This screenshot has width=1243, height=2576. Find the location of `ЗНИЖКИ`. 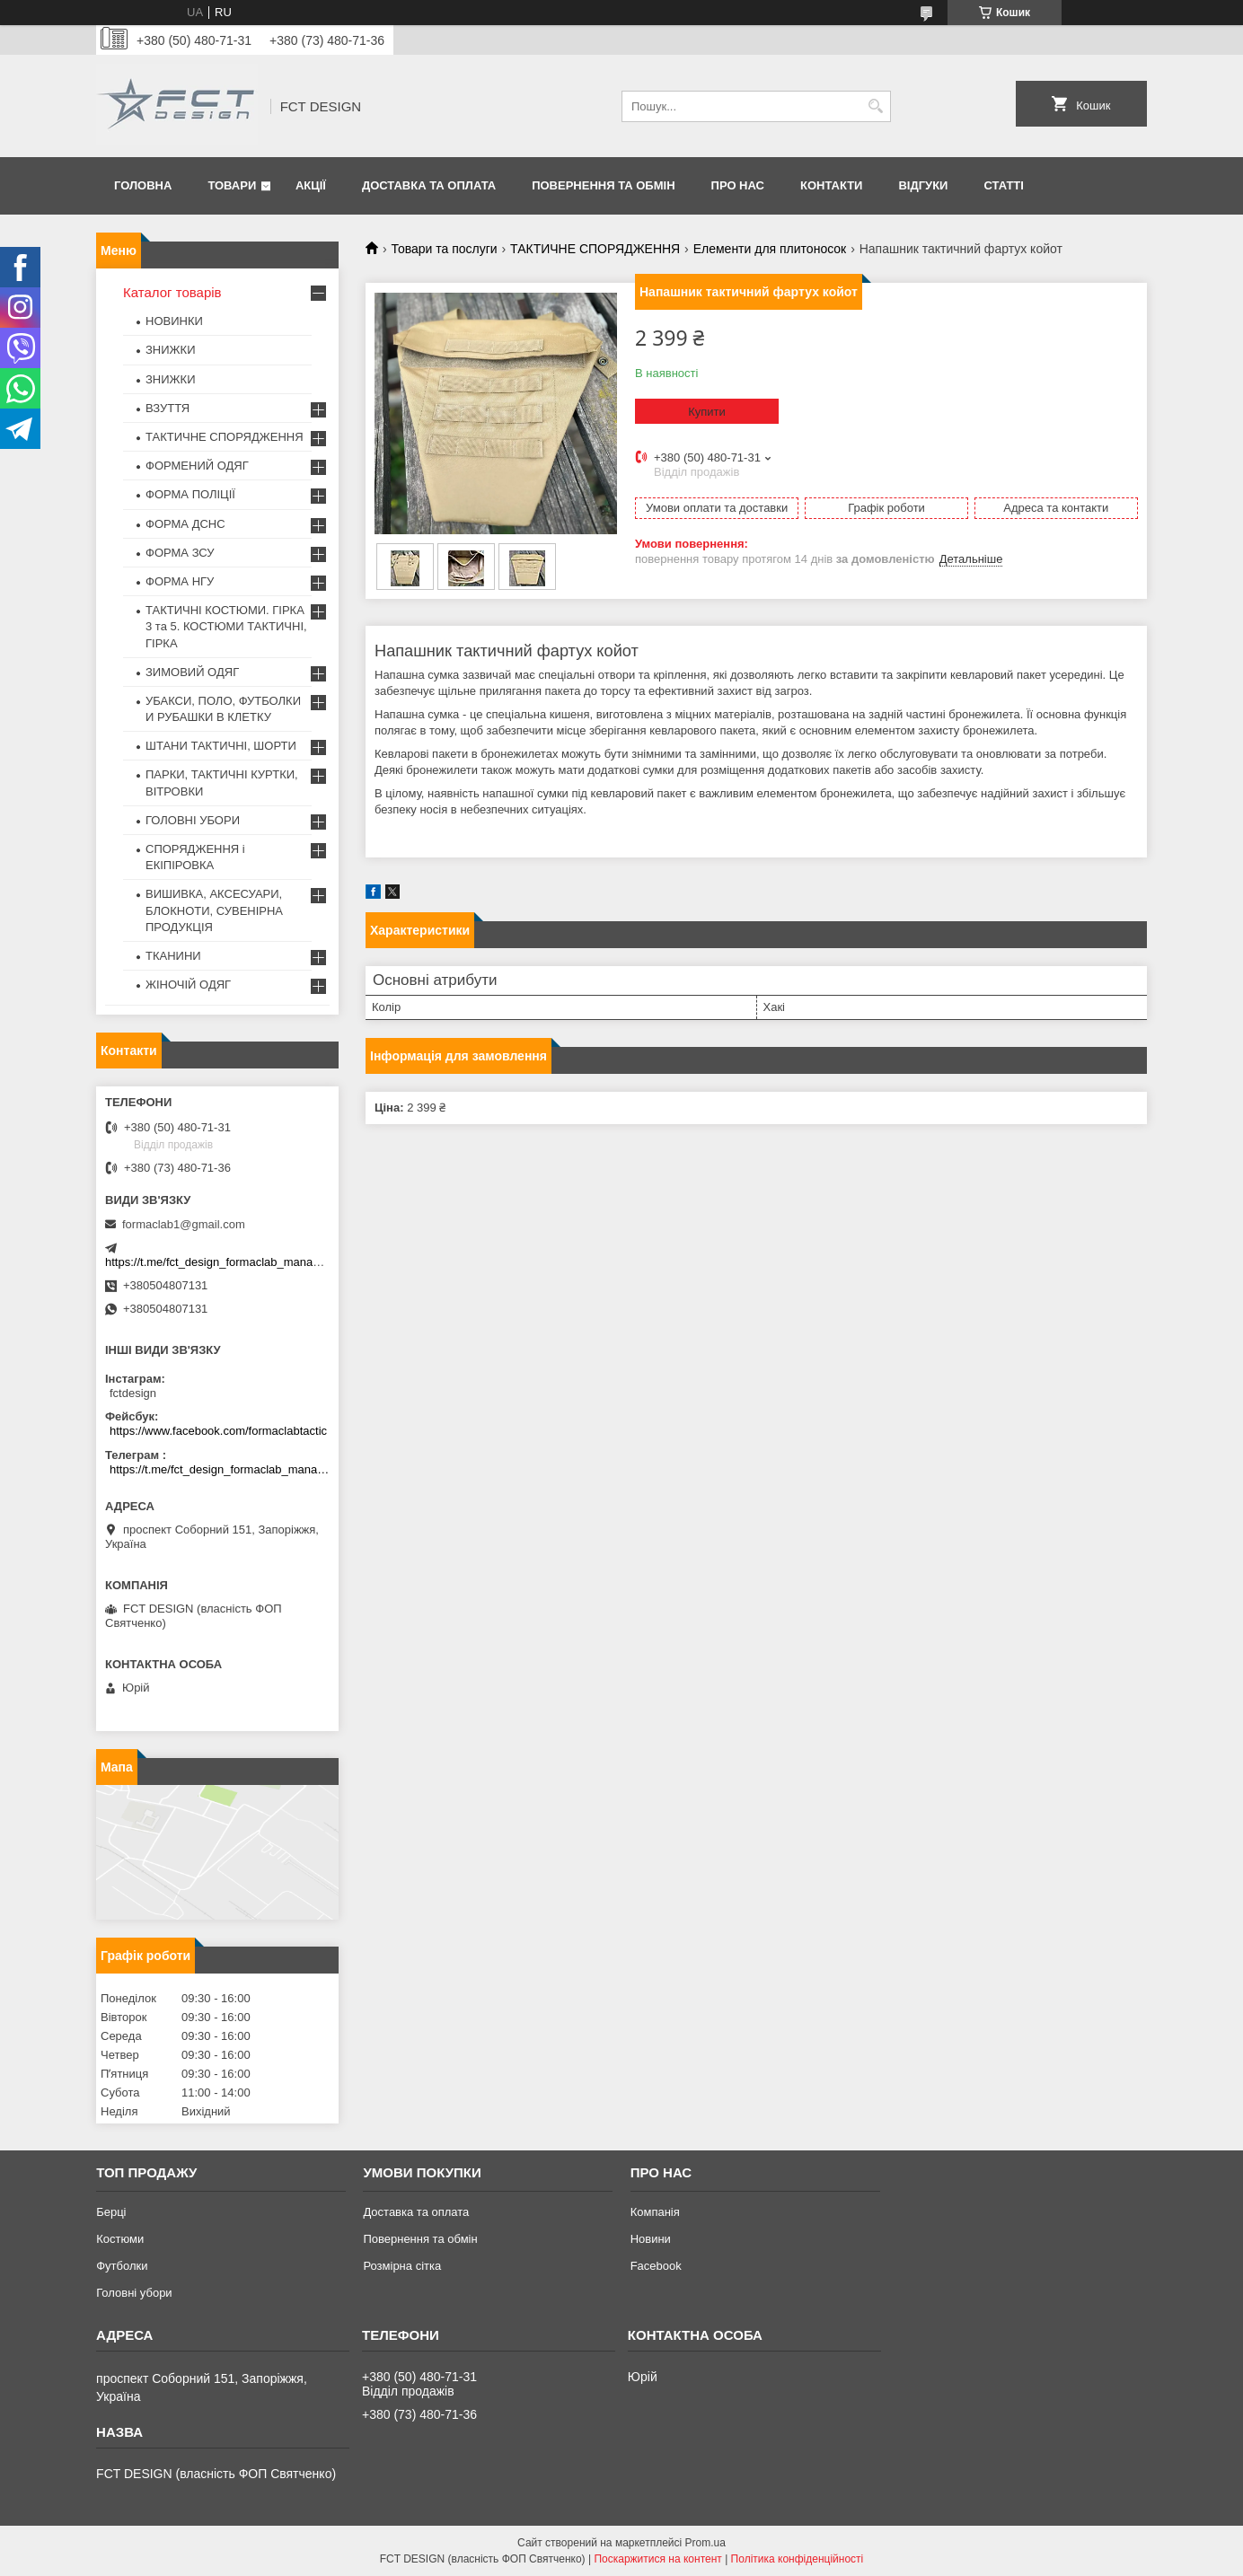

ЗНИЖКИ is located at coordinates (170, 349).